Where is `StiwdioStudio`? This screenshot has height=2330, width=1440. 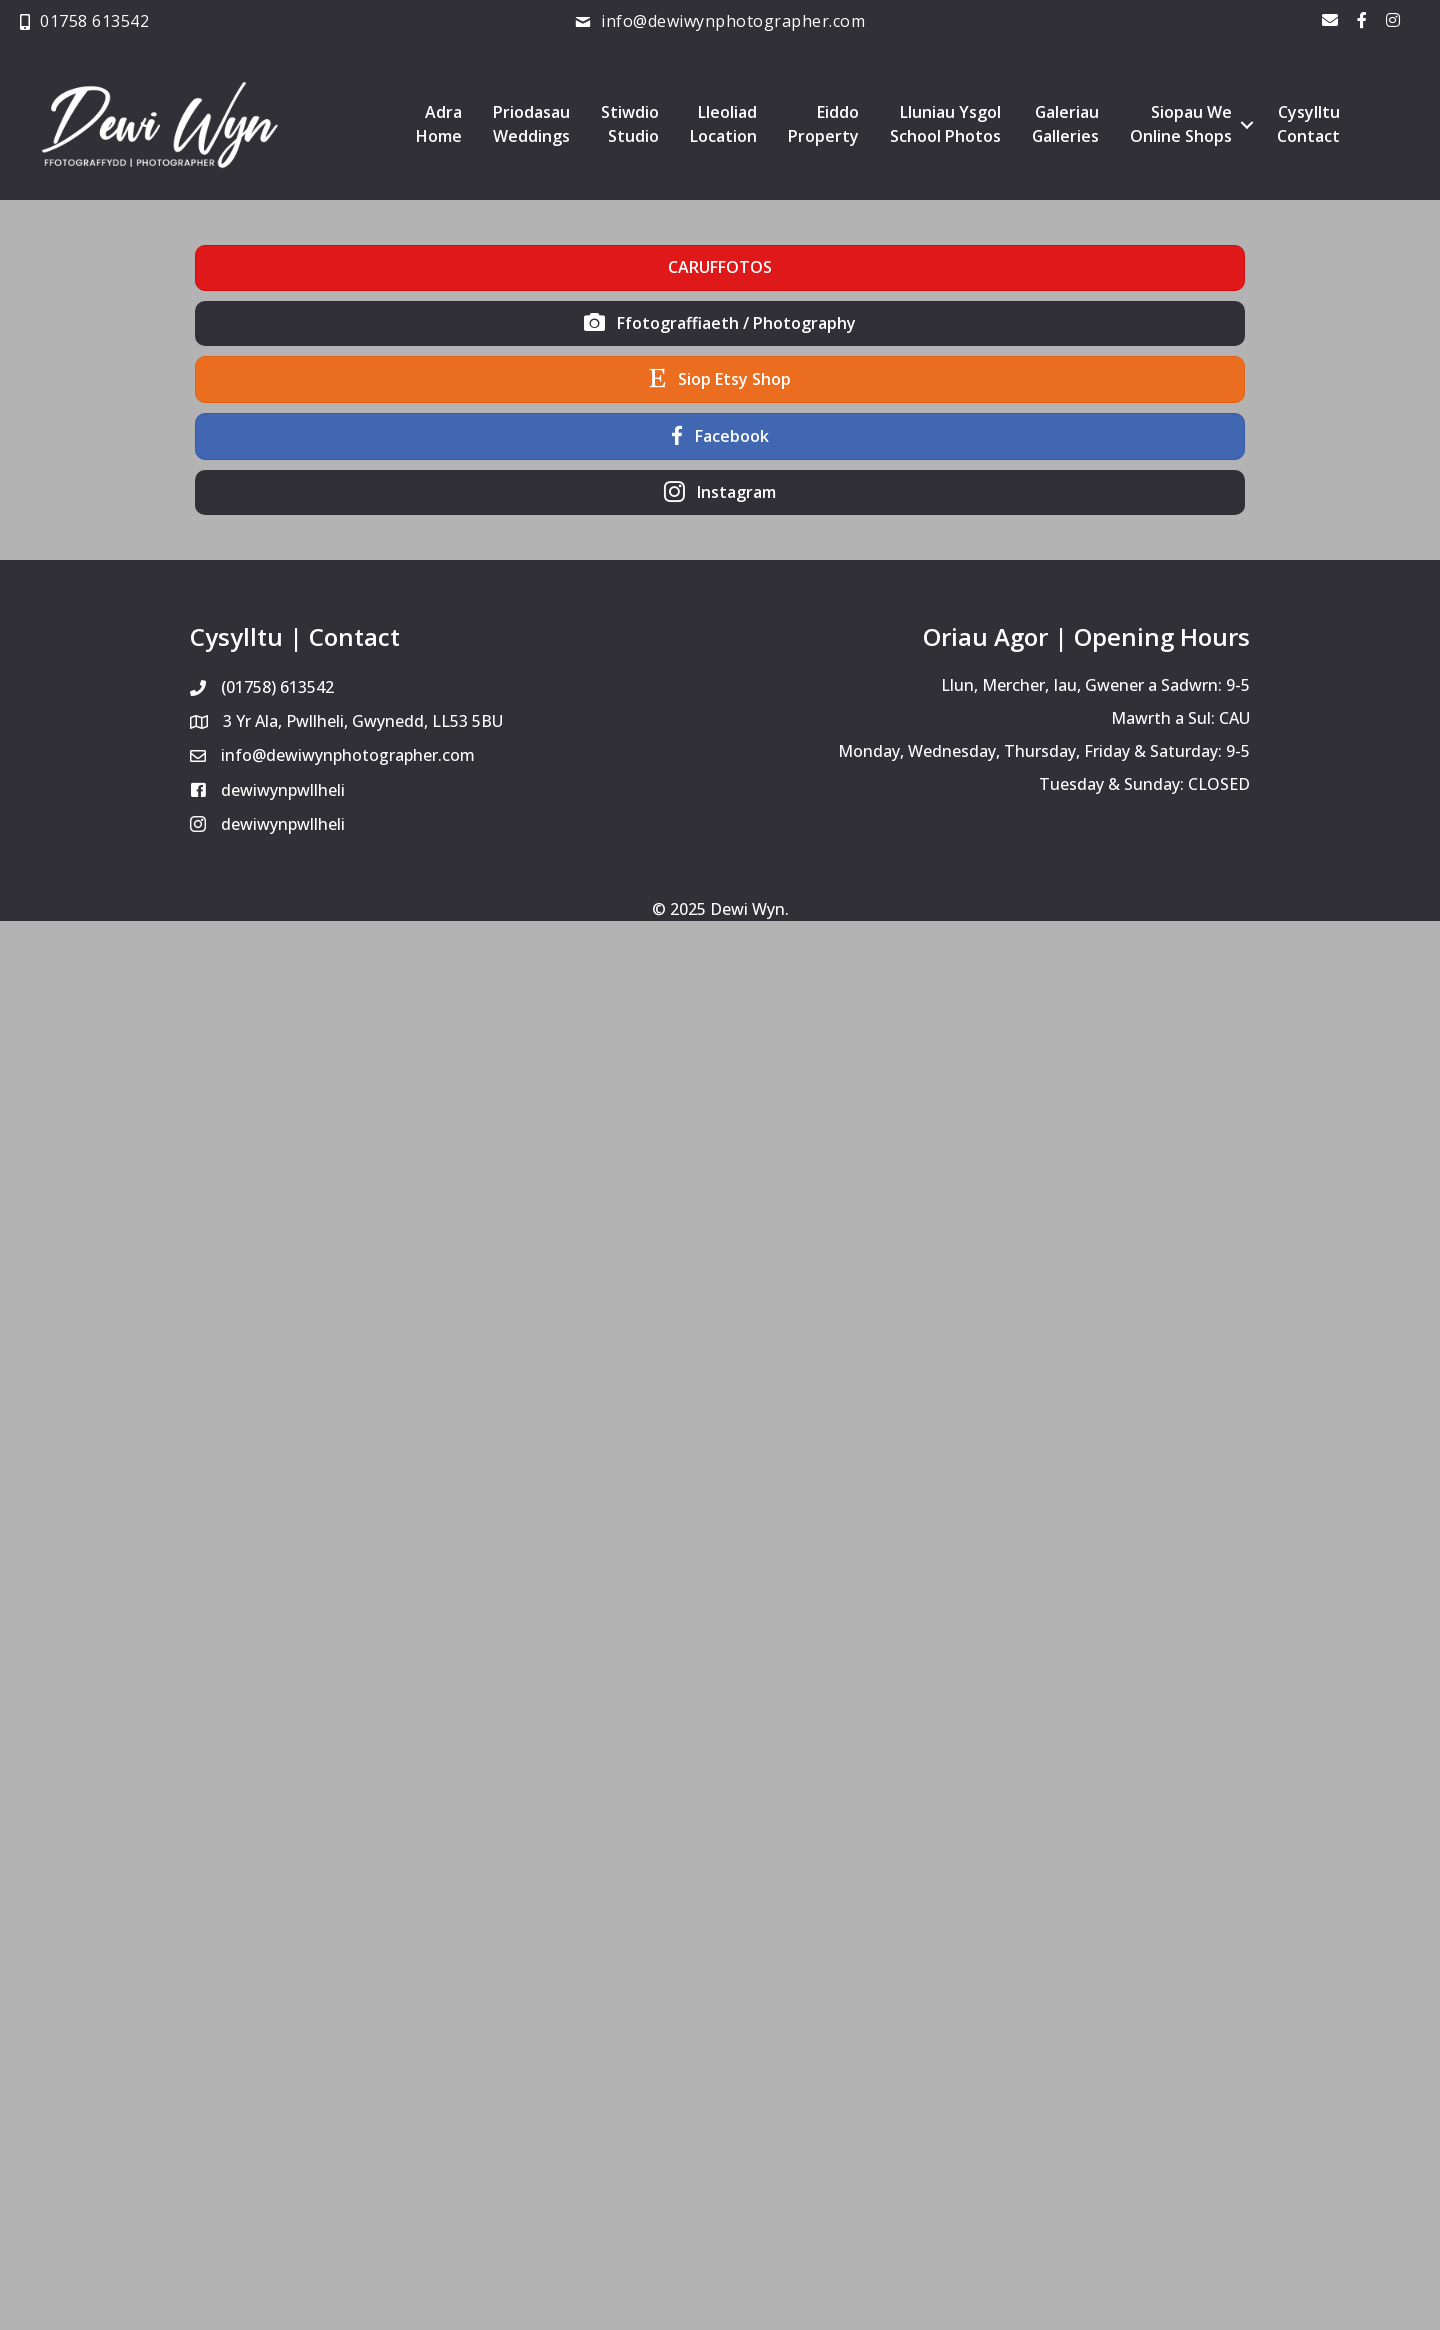 StiwdioStudio is located at coordinates (629, 125).